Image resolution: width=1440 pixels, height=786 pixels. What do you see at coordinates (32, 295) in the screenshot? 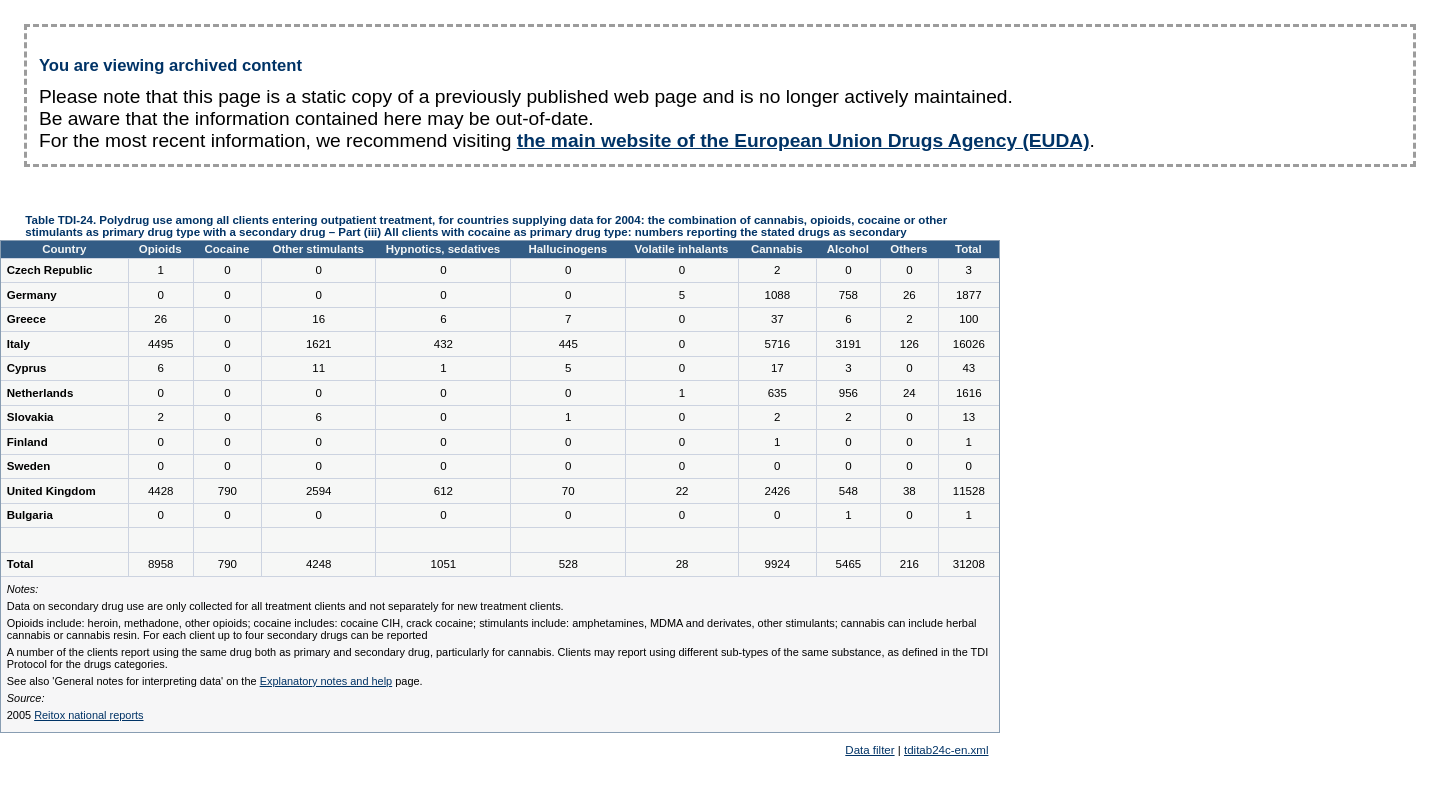
I see `Germany` at bounding box center [32, 295].